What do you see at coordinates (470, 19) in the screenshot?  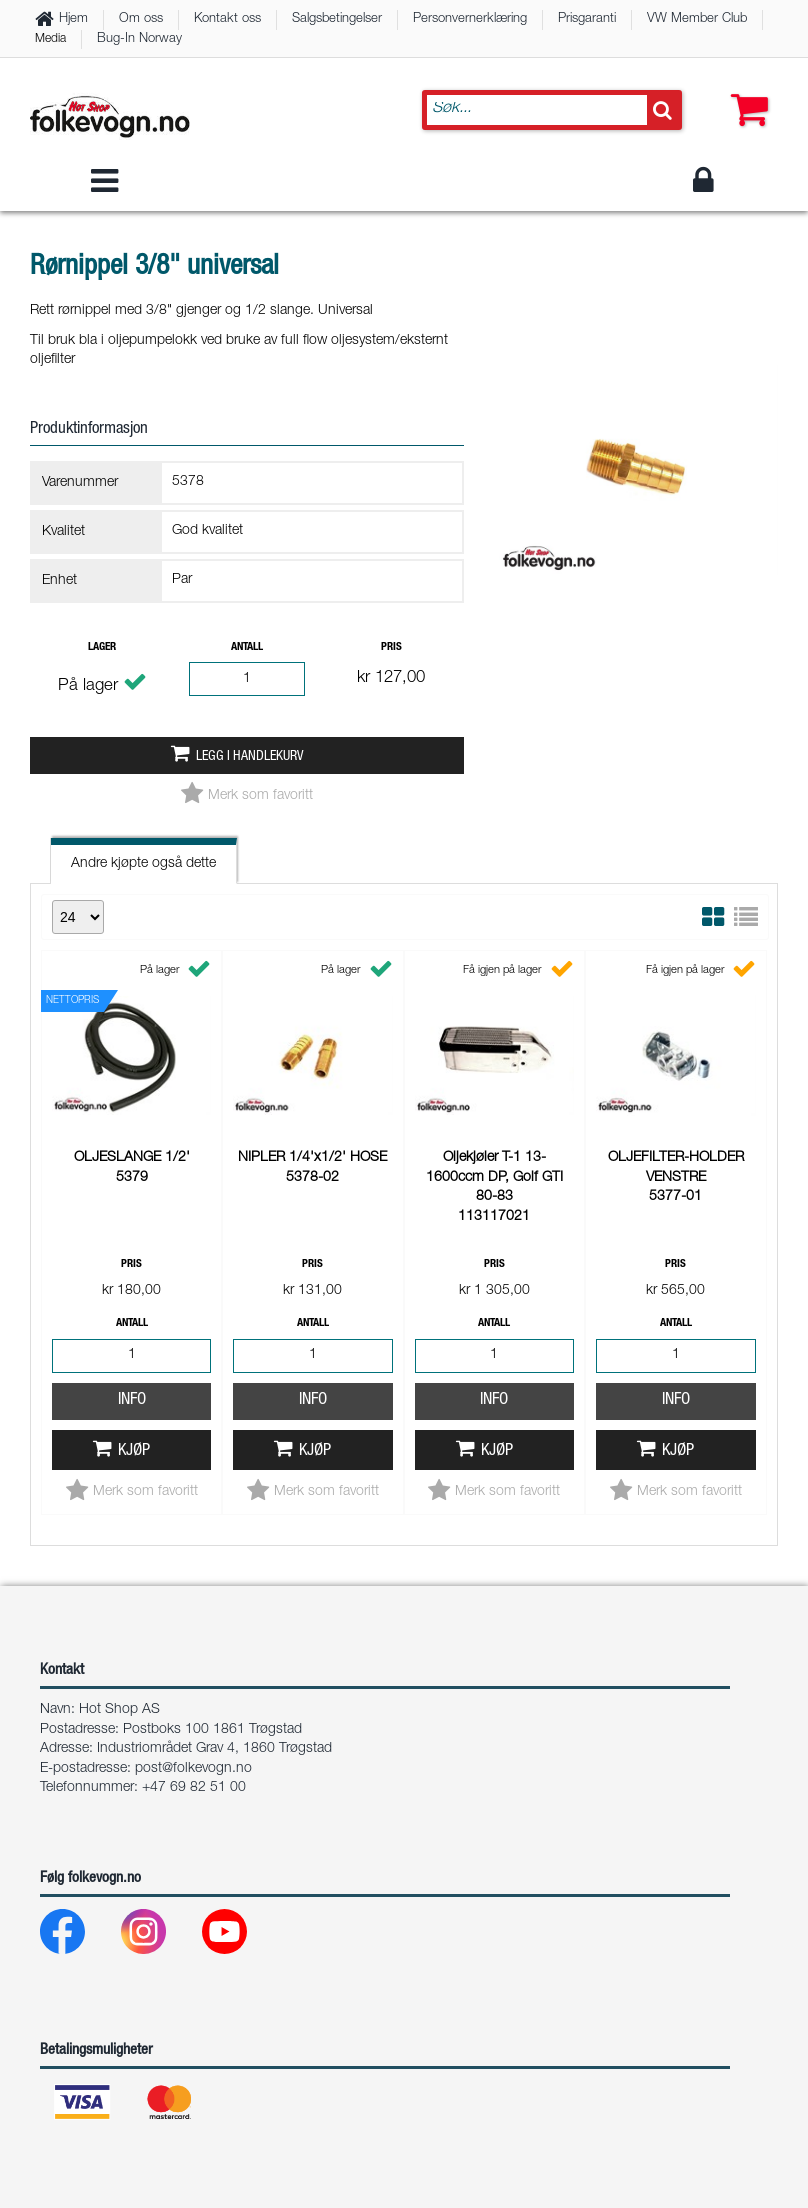 I see `Personvernerklæring` at bounding box center [470, 19].